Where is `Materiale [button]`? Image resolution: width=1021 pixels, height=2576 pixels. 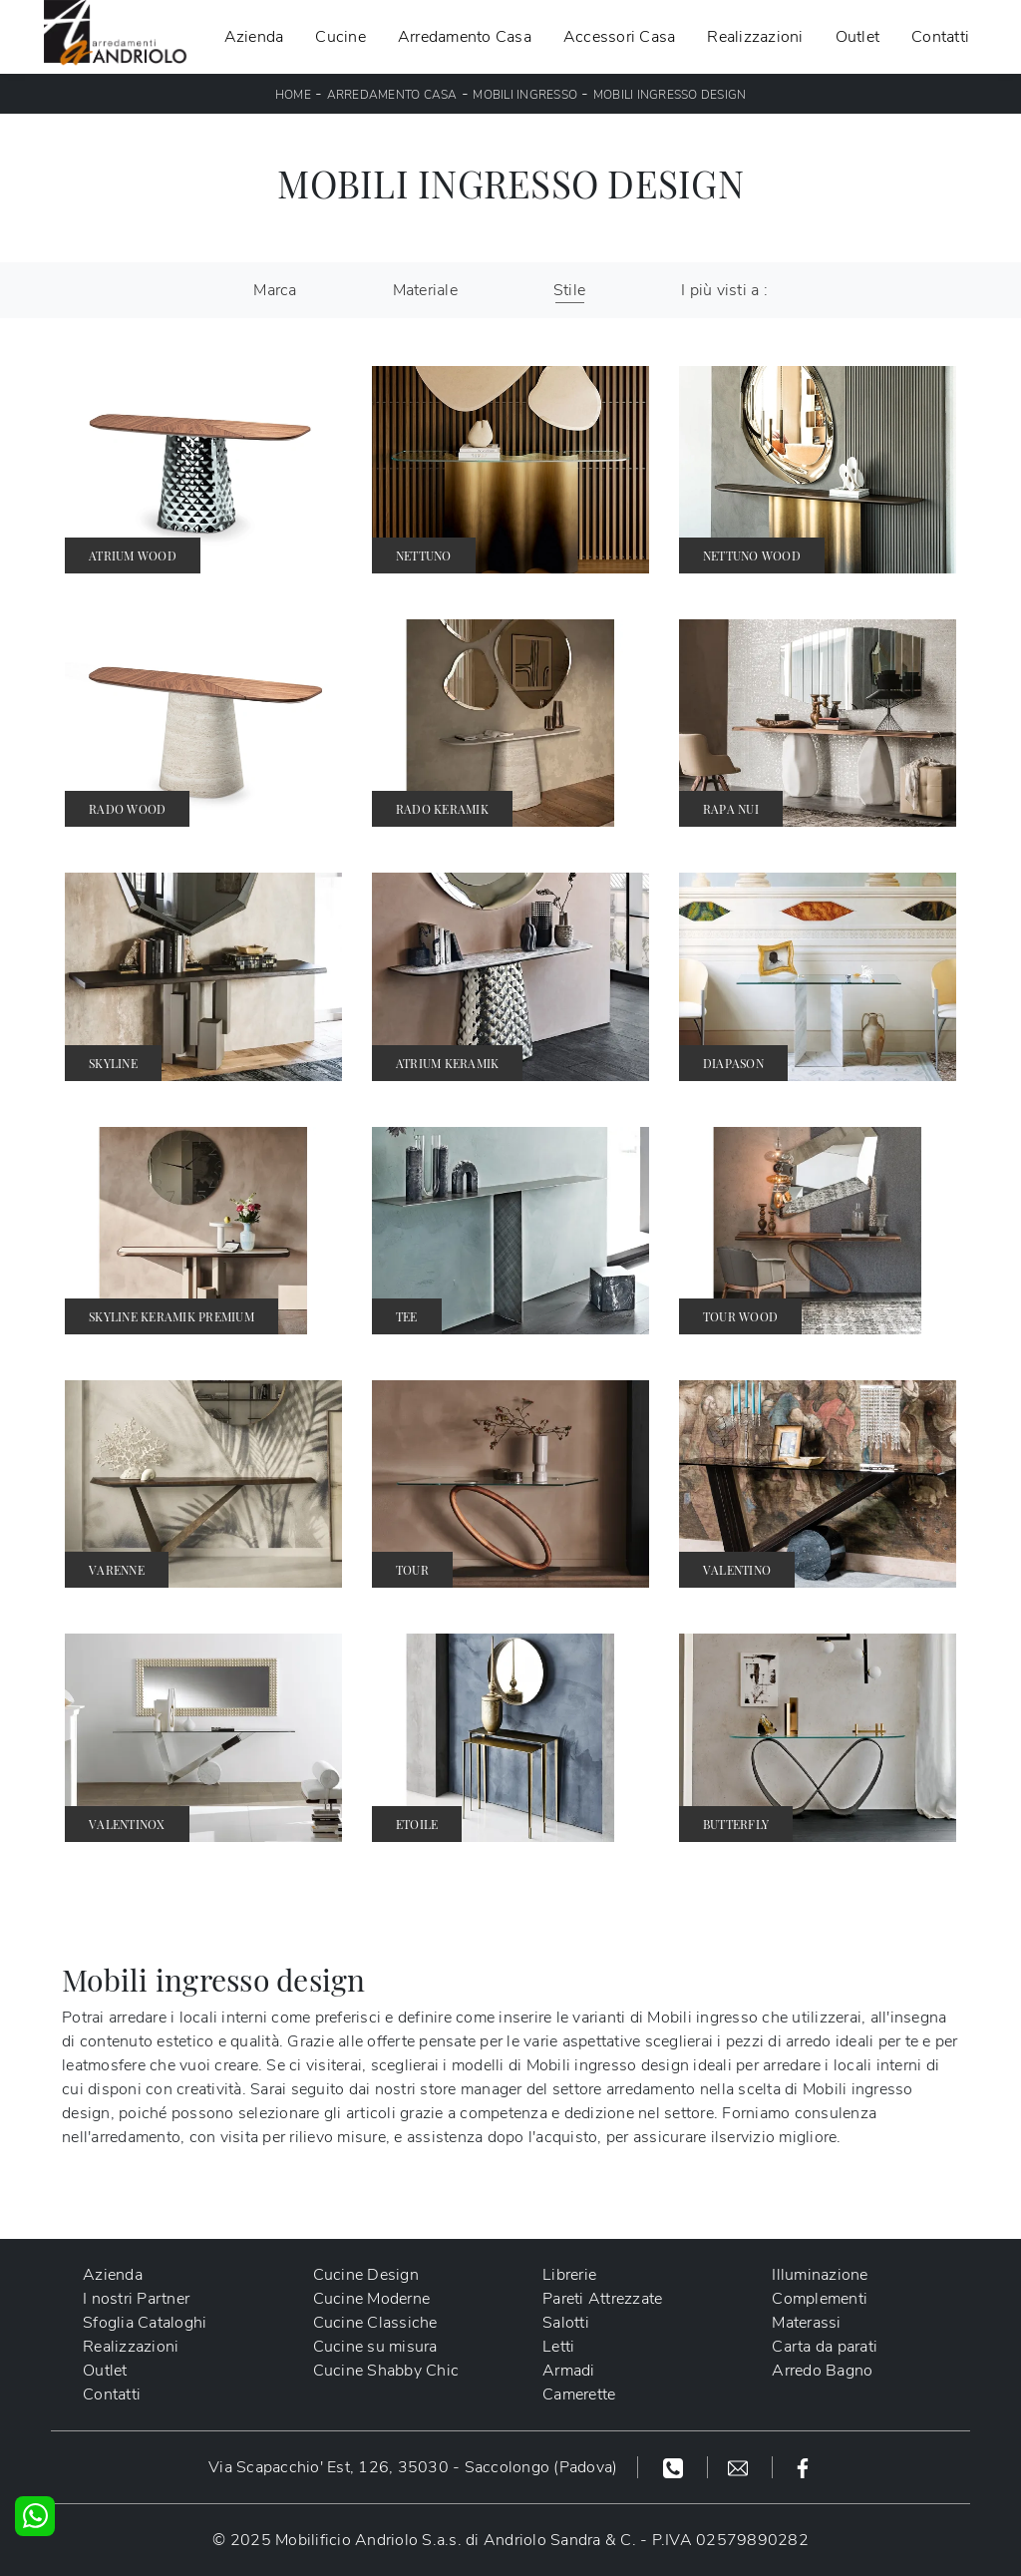
Materiale [button] is located at coordinates (425, 290).